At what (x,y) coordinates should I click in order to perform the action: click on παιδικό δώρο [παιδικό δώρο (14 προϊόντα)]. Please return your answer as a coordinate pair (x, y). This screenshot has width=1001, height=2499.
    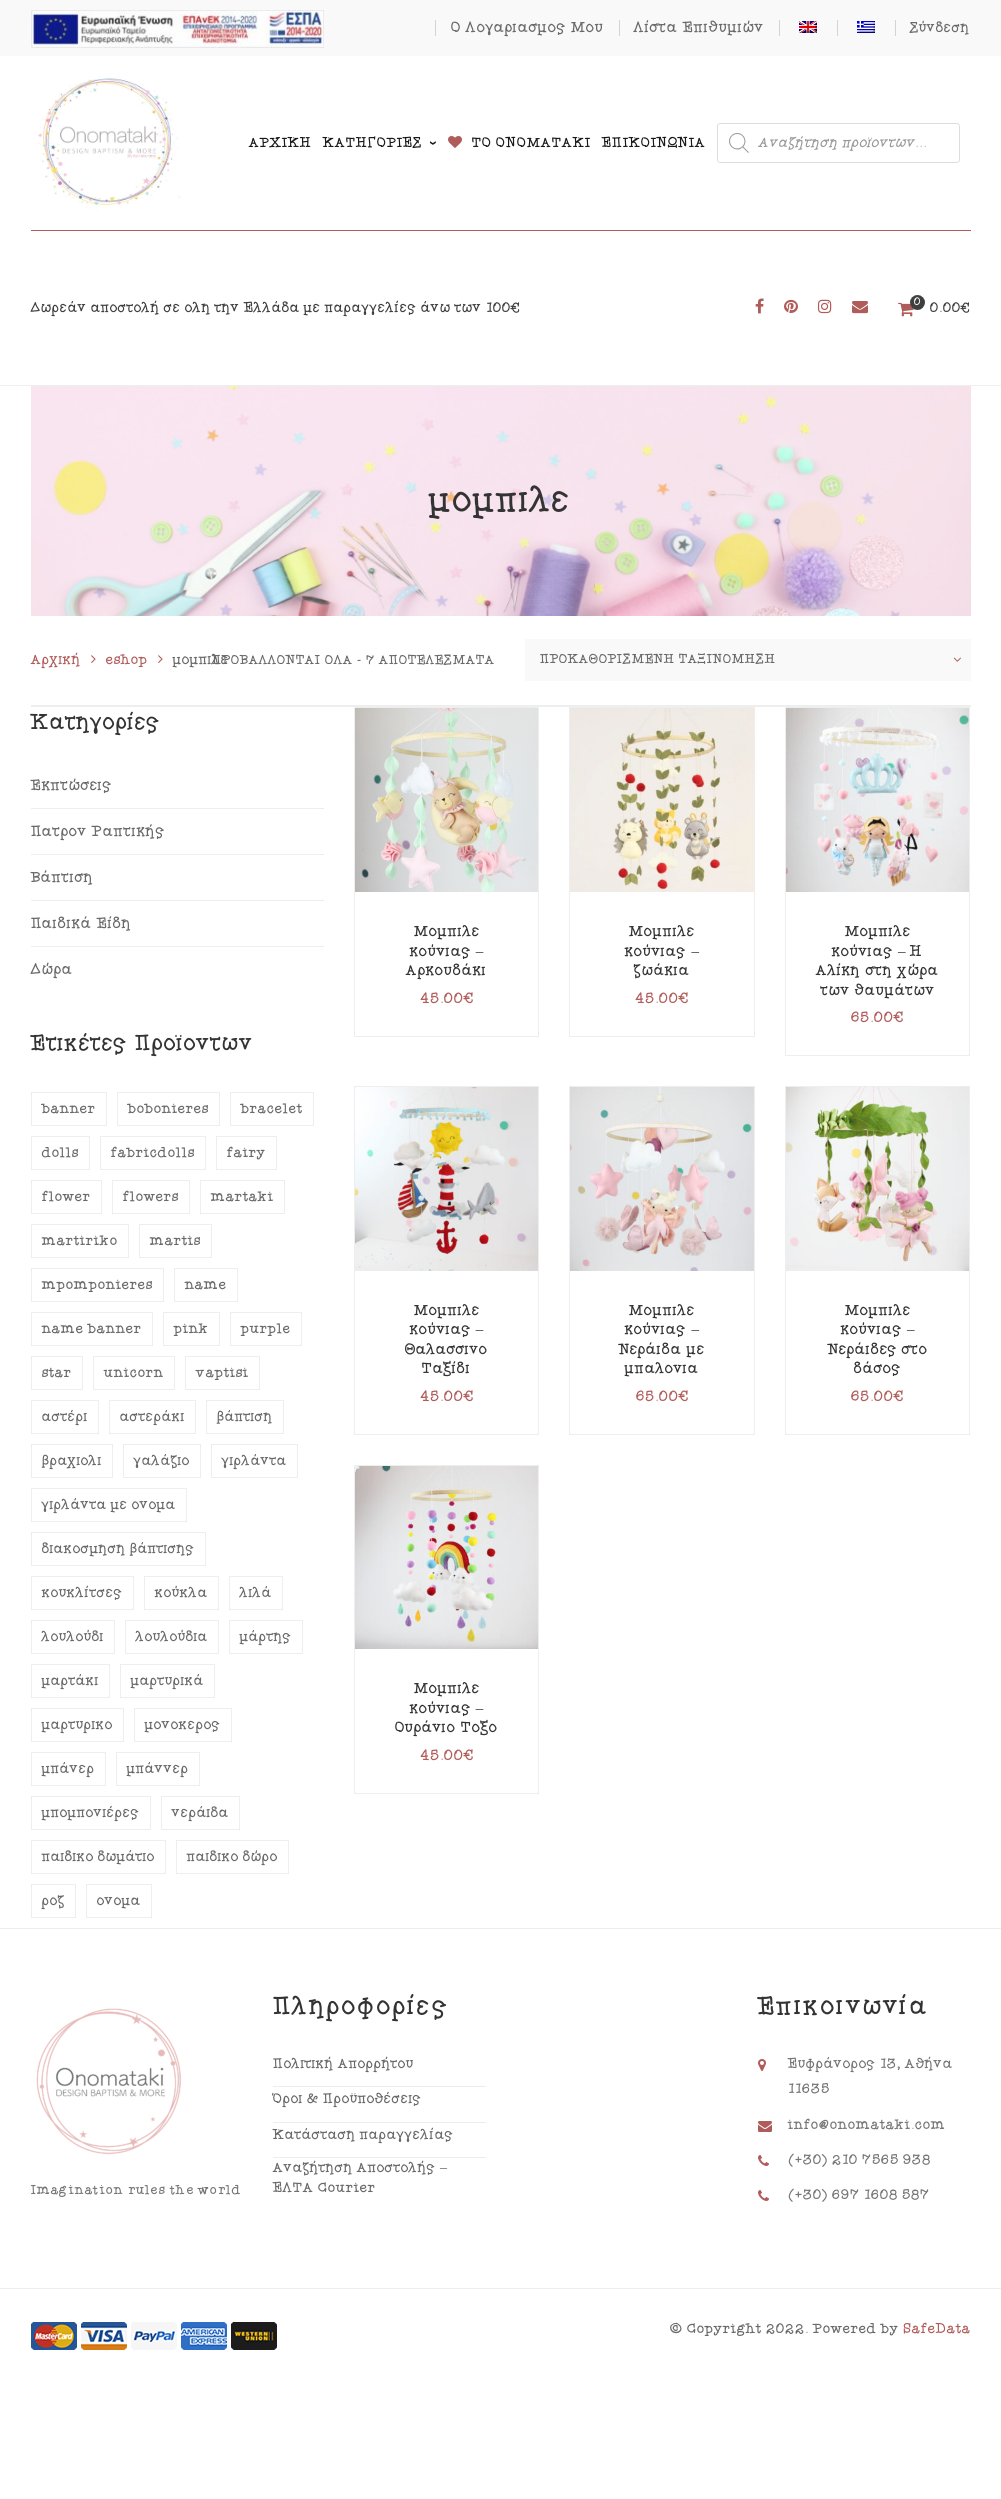
    Looking at the image, I should click on (232, 1857).